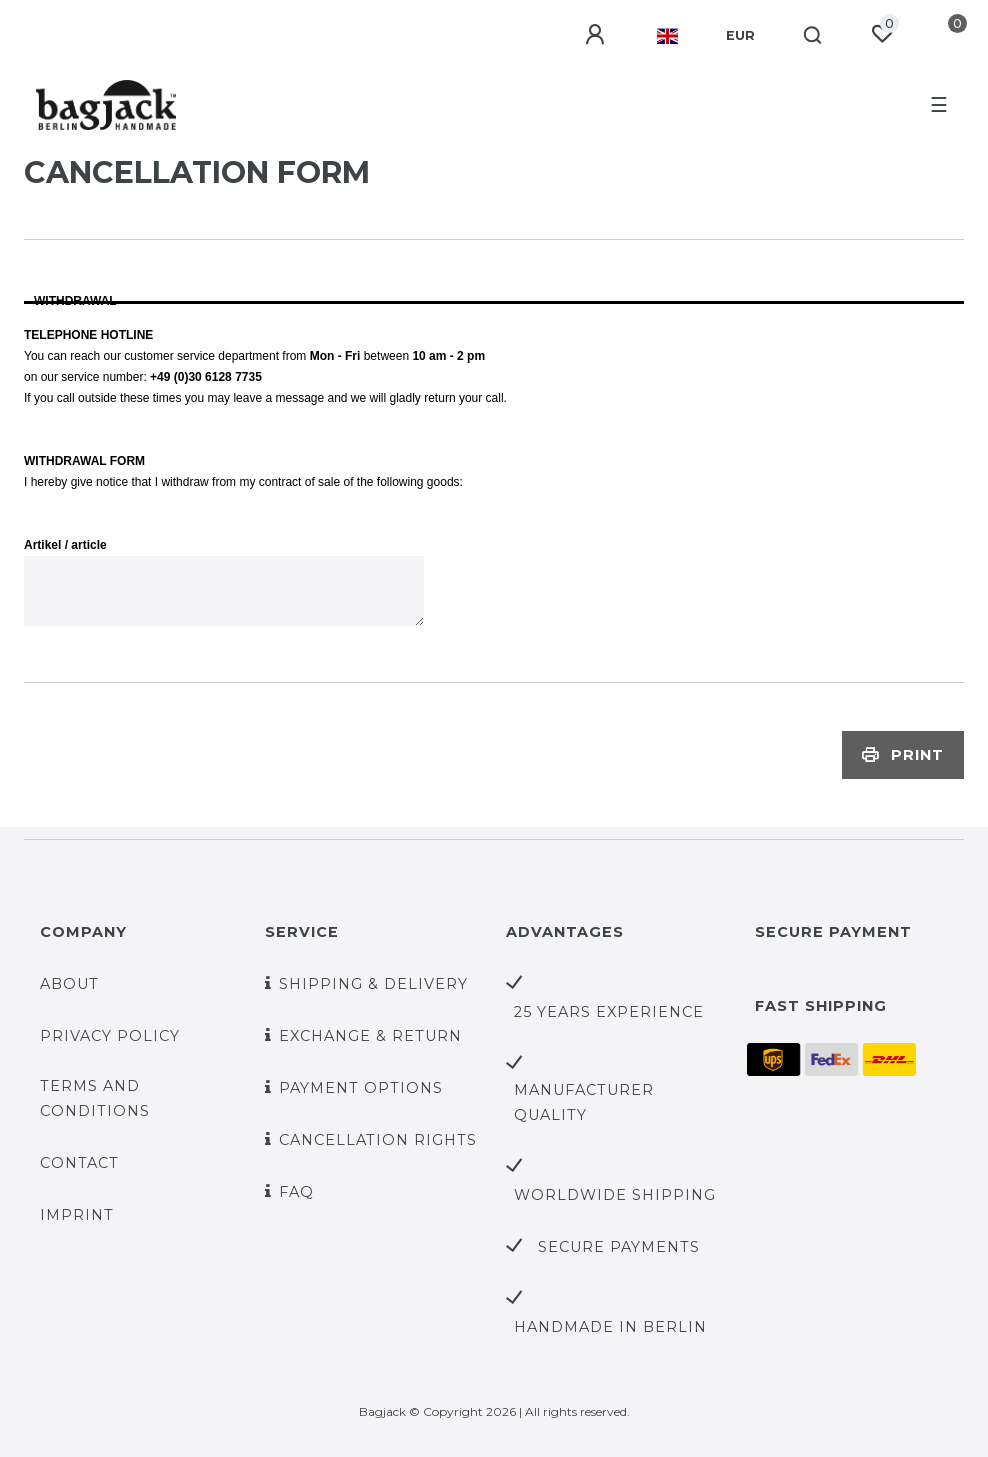  Describe the element at coordinates (110, 1036) in the screenshot. I see `Privacy policy` at that location.